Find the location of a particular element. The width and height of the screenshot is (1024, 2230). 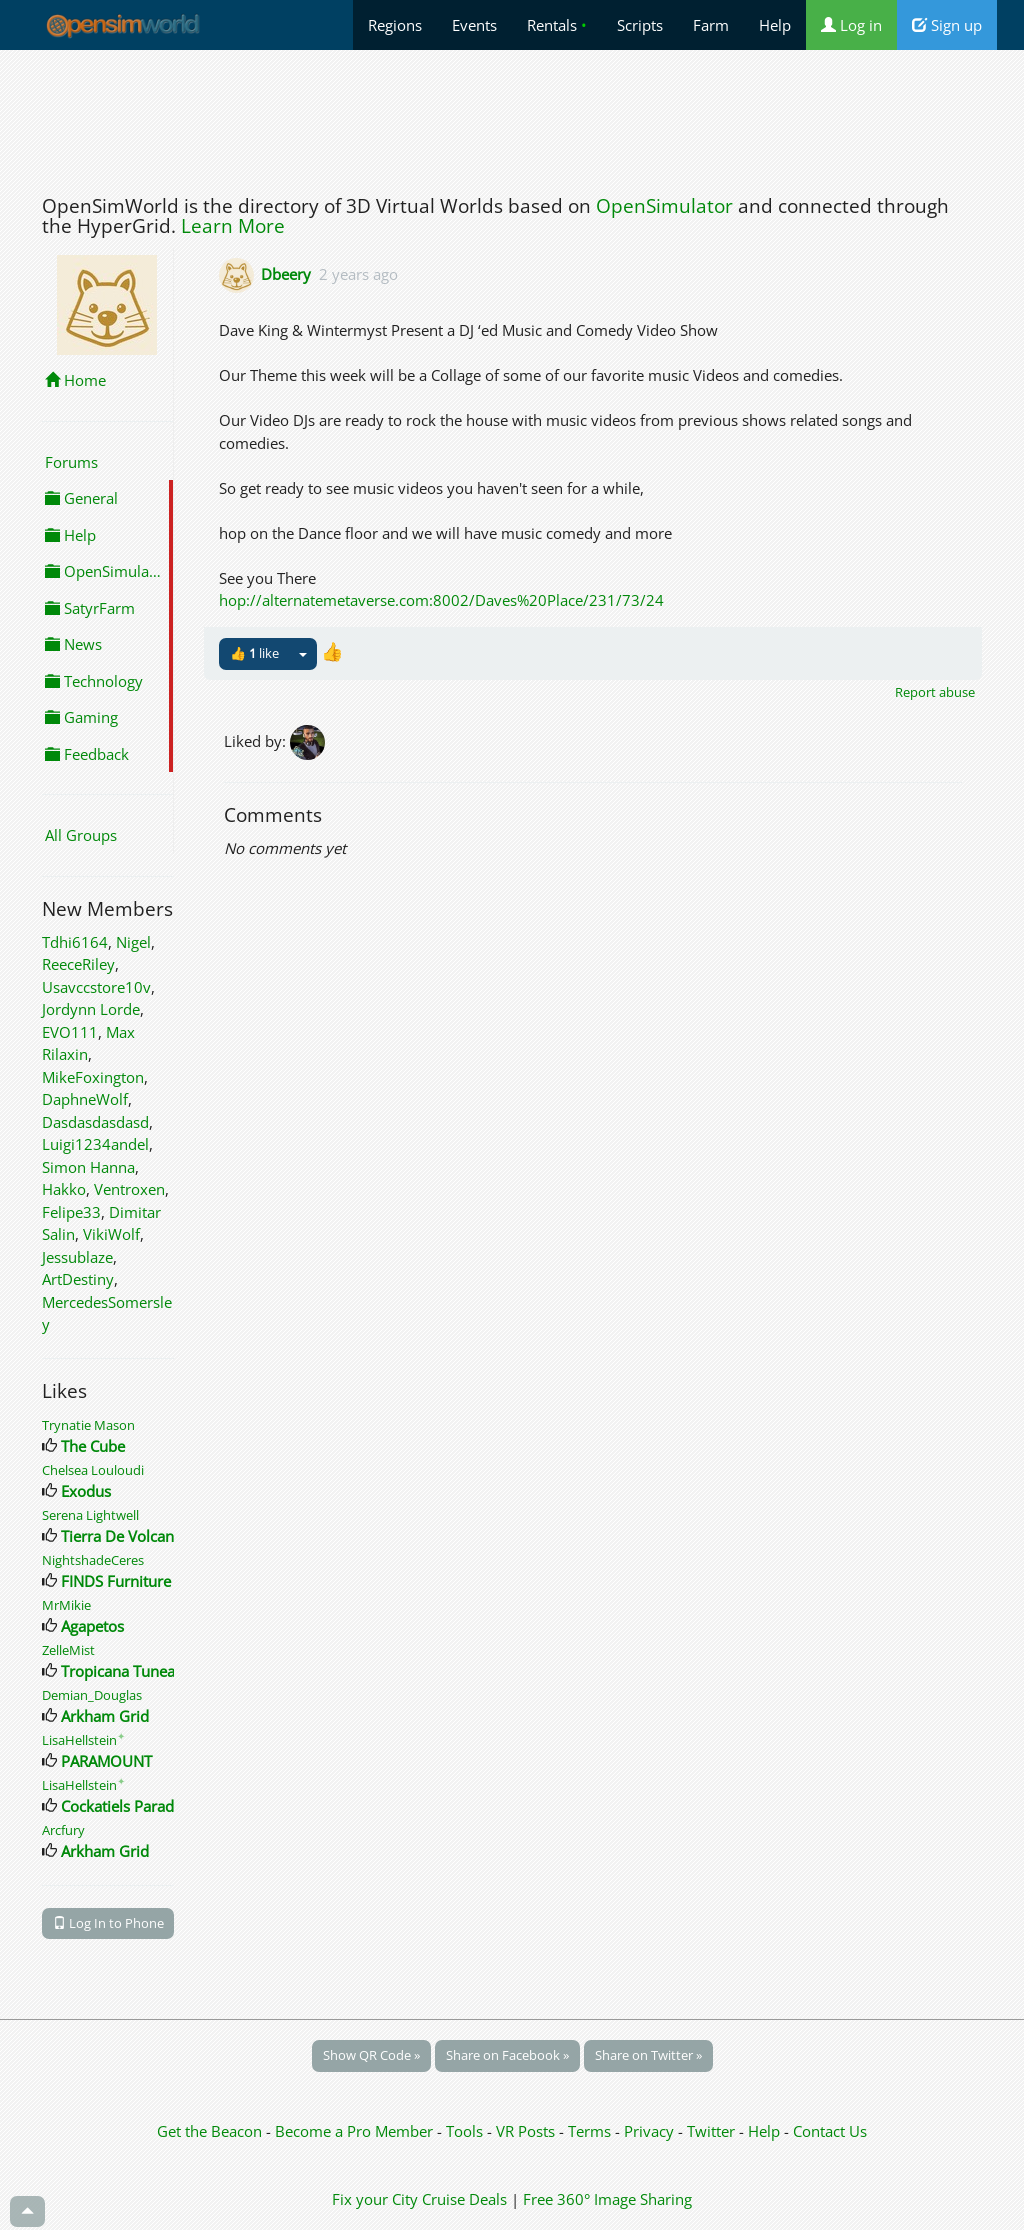

Exodus is located at coordinates (86, 1491).